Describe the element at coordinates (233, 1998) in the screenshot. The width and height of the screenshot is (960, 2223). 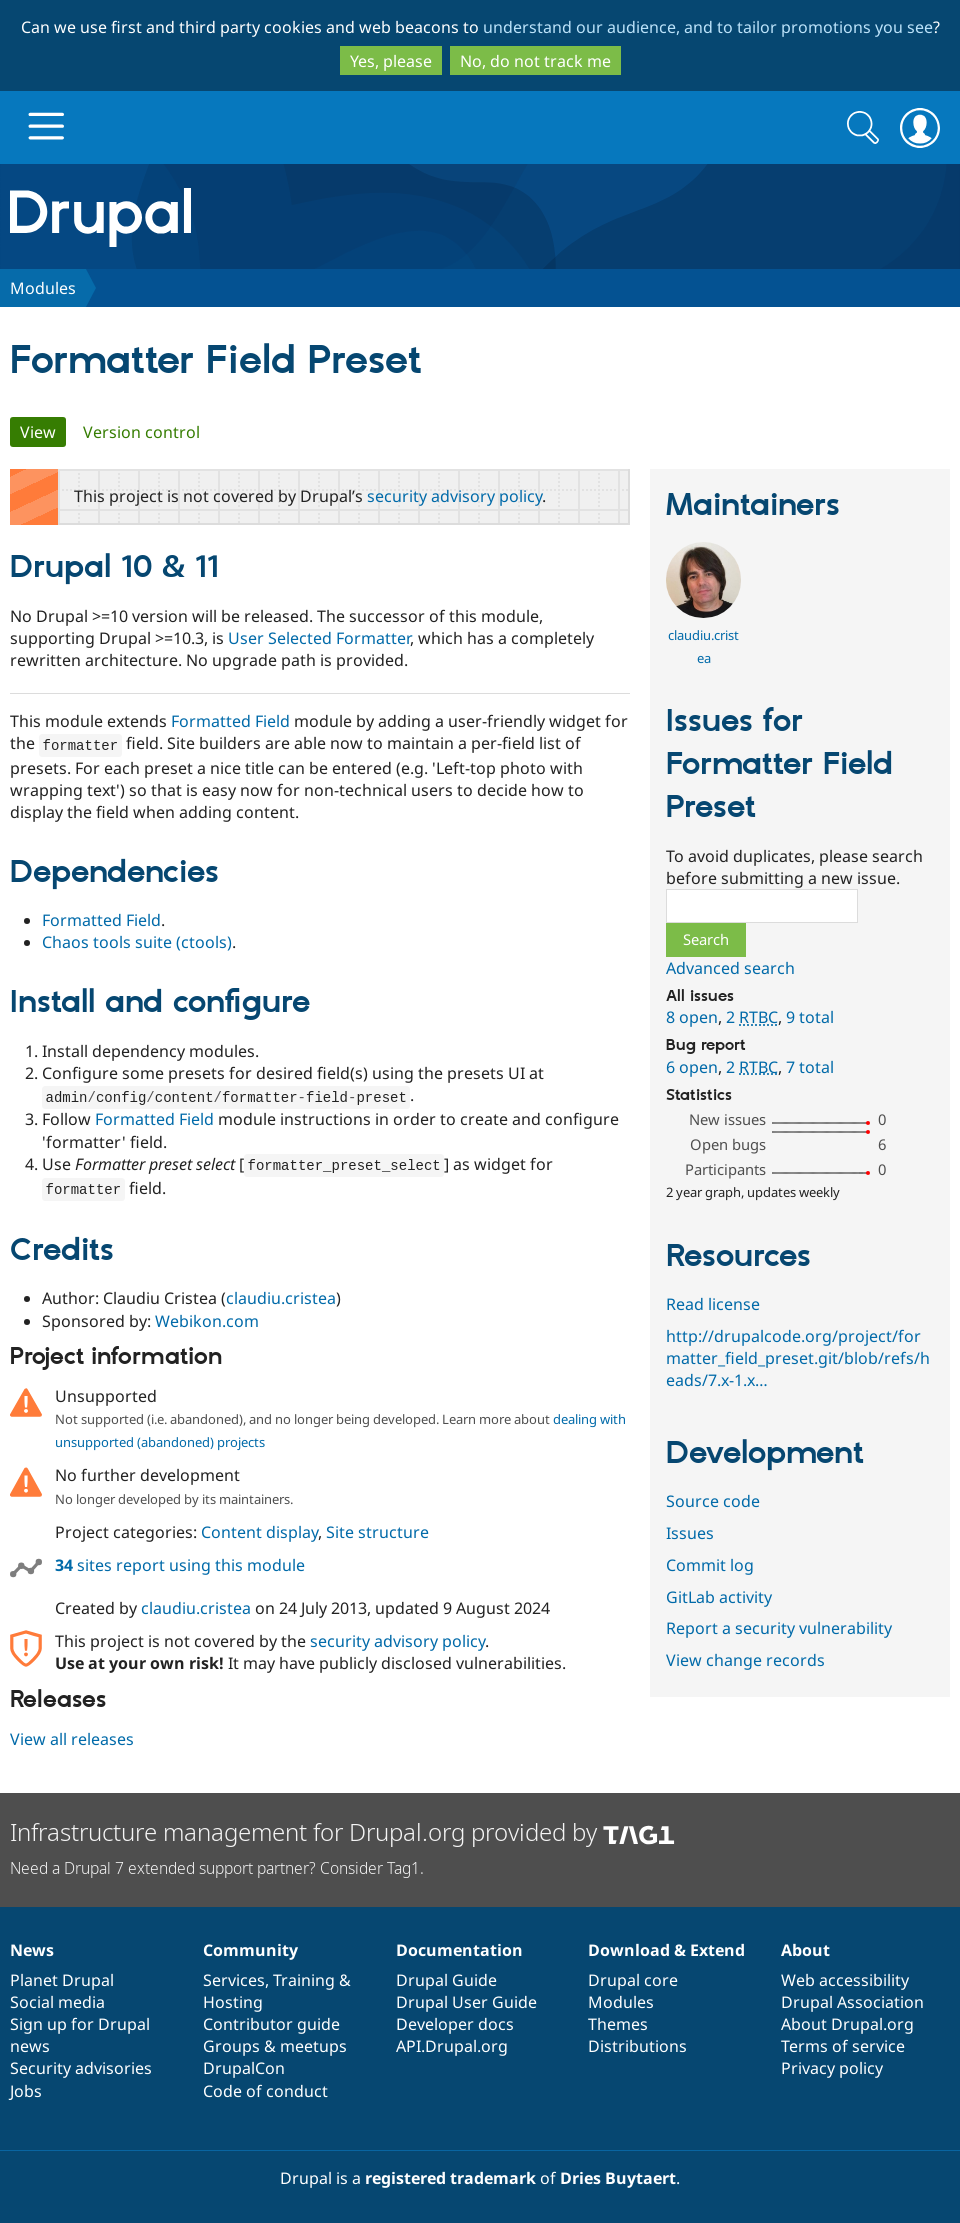
I see `Hosting` at that location.